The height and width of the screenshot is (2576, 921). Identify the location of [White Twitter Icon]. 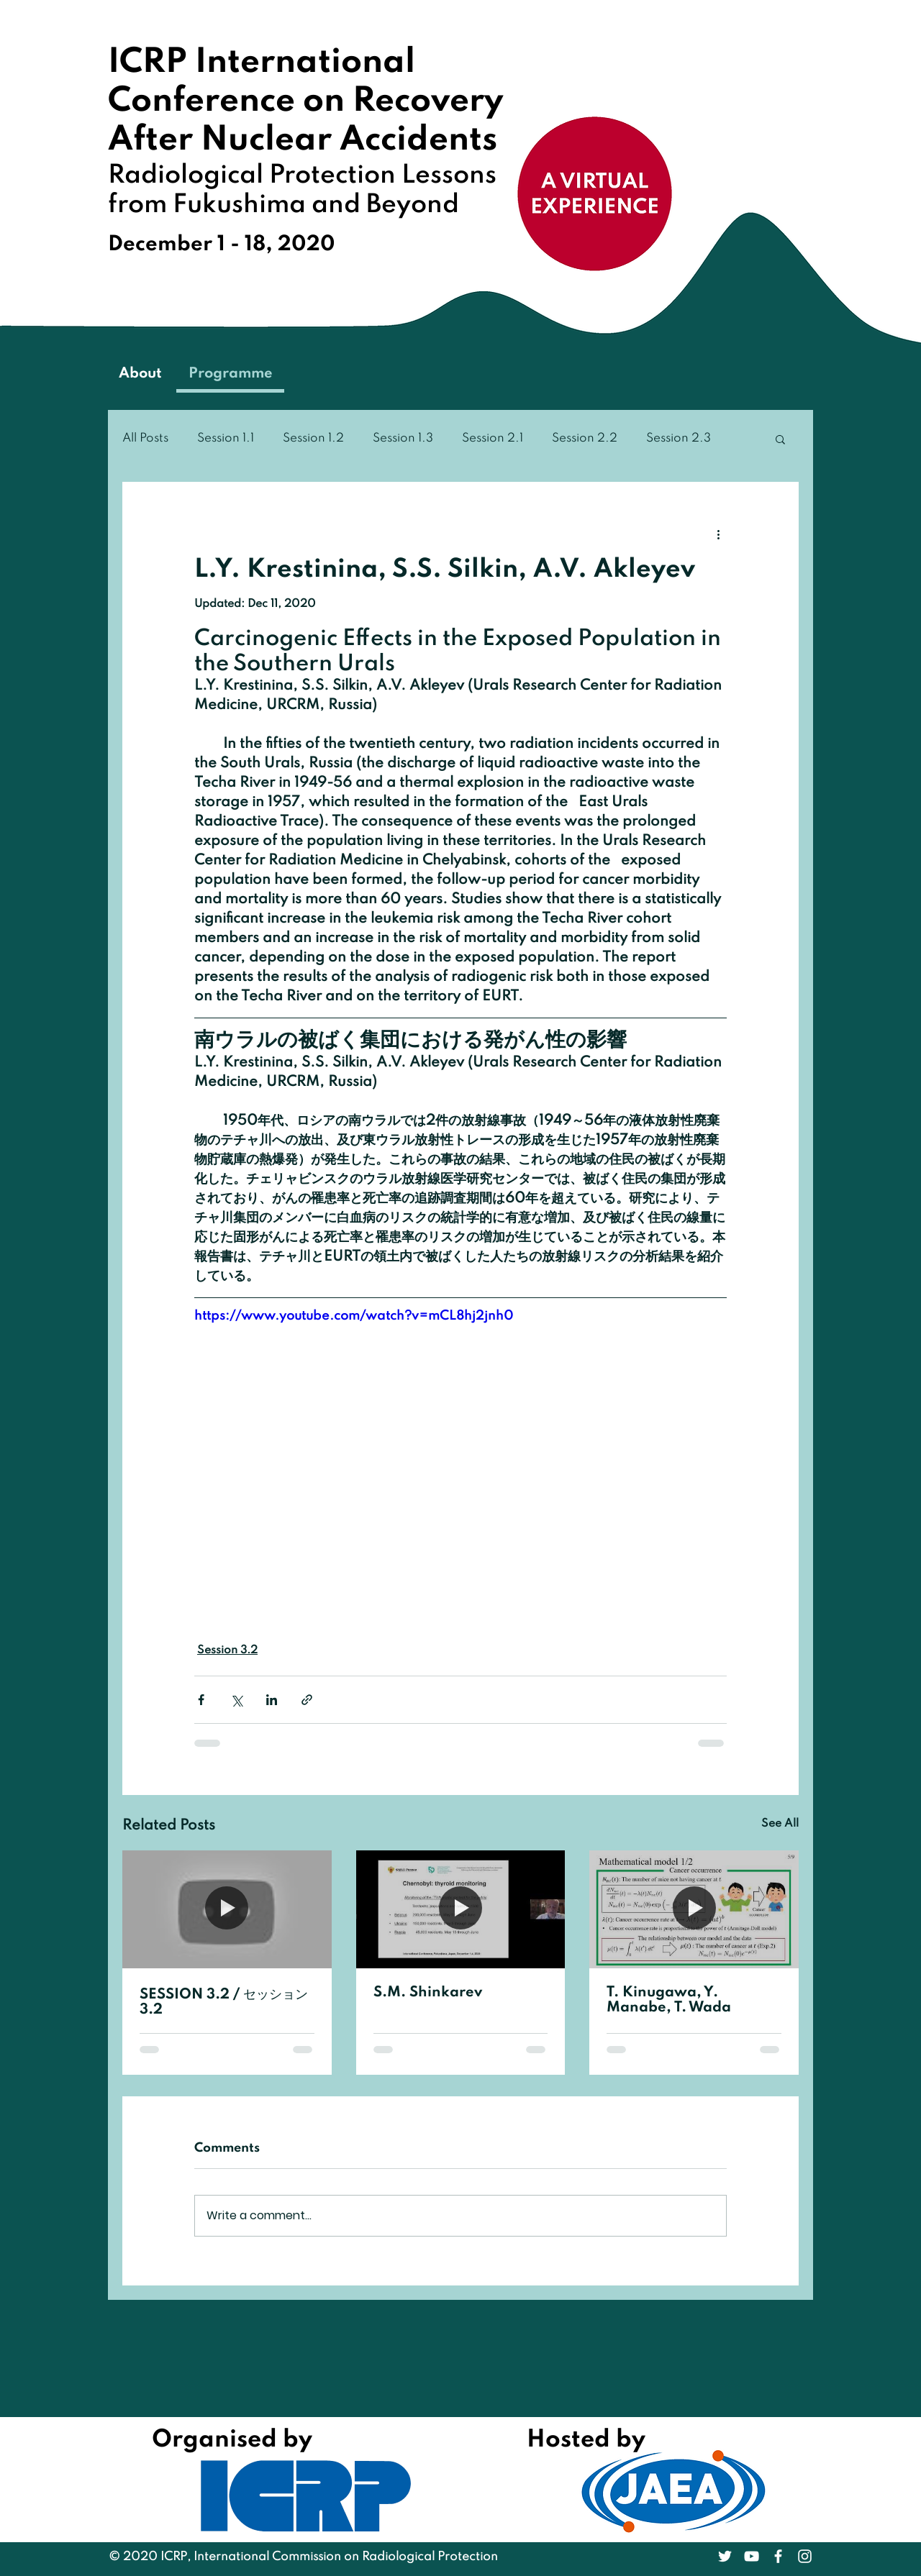
(725, 2556).